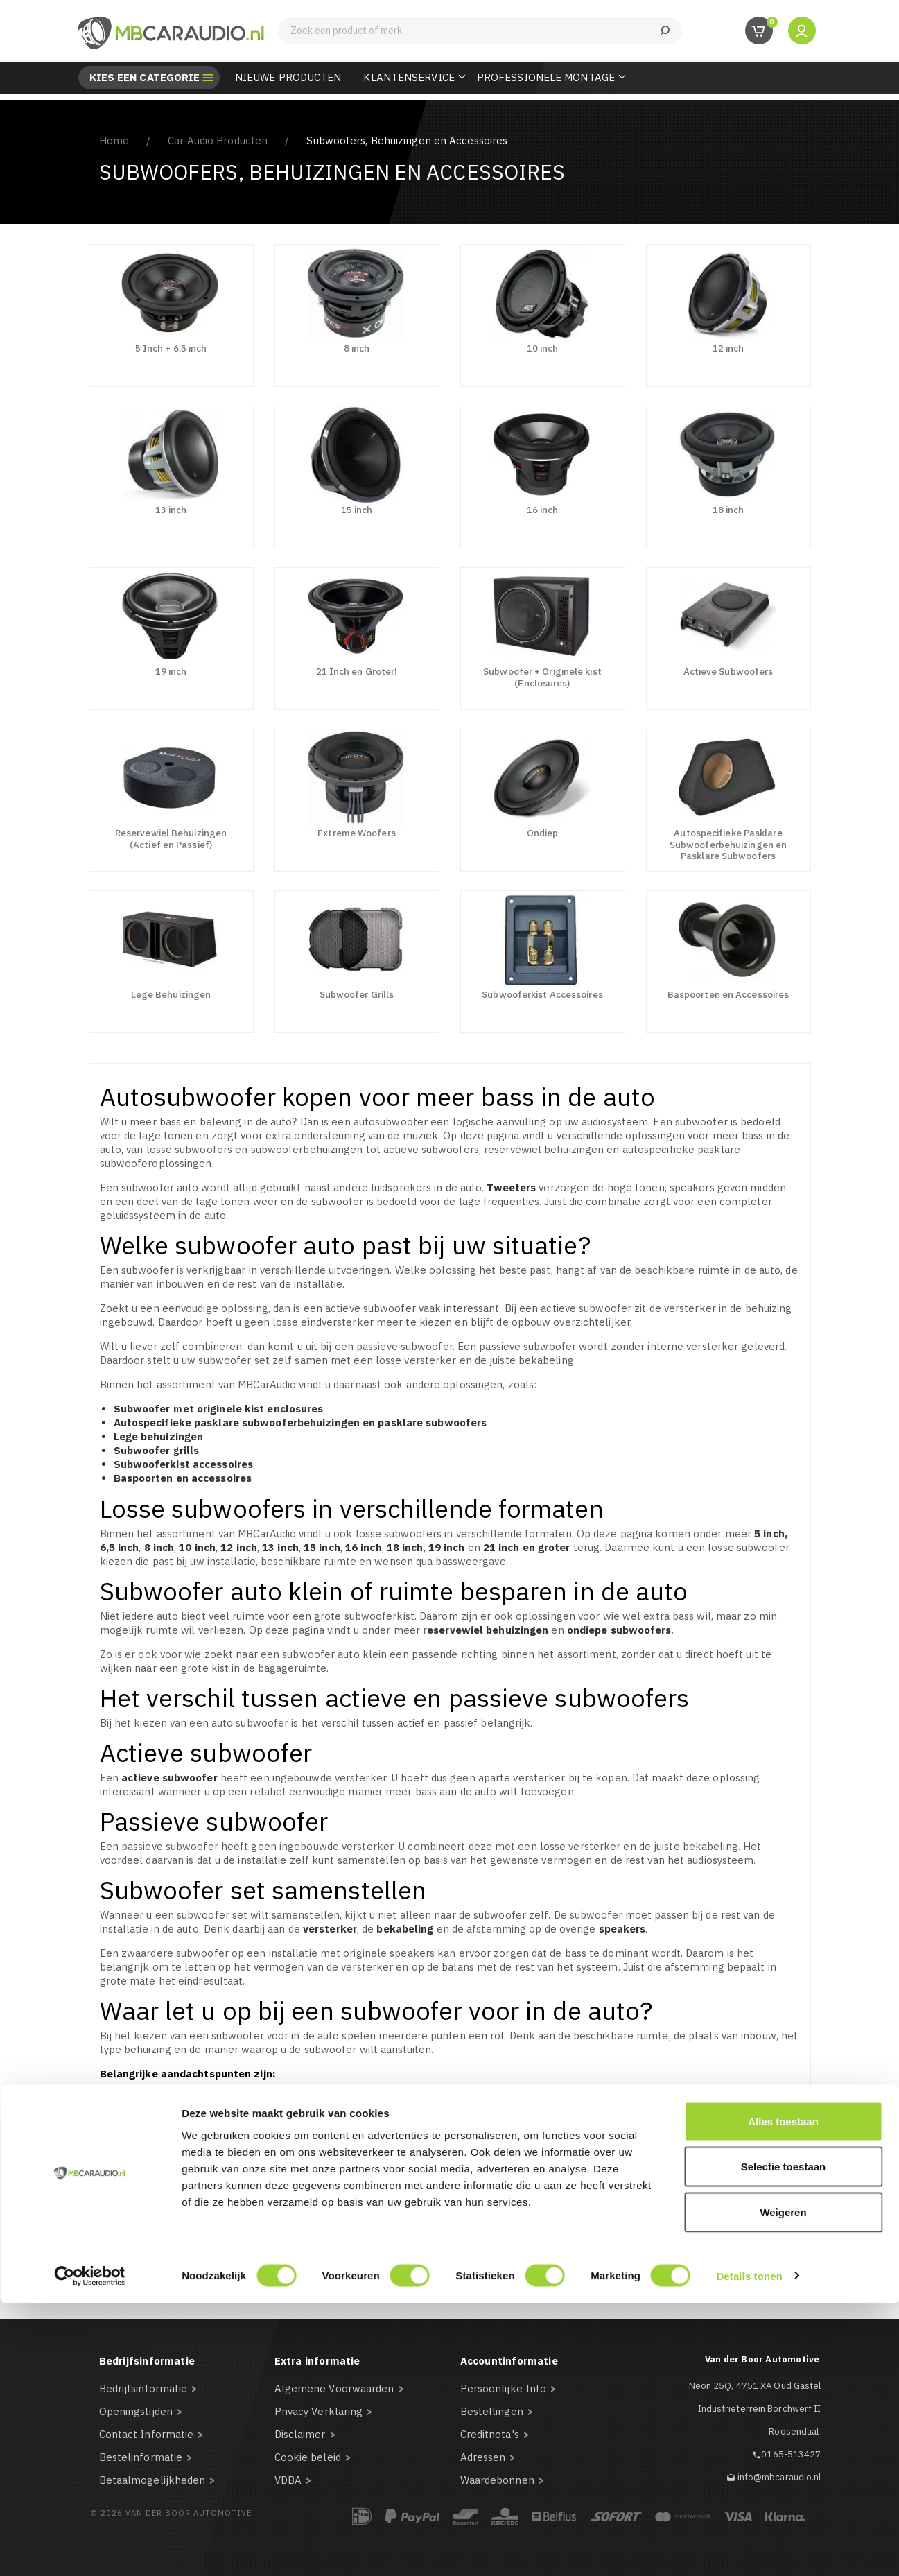 This screenshot has height=2576, width=899. Describe the element at coordinates (542, 994) in the screenshot. I see `Subwooferkist Accessoires` at that location.